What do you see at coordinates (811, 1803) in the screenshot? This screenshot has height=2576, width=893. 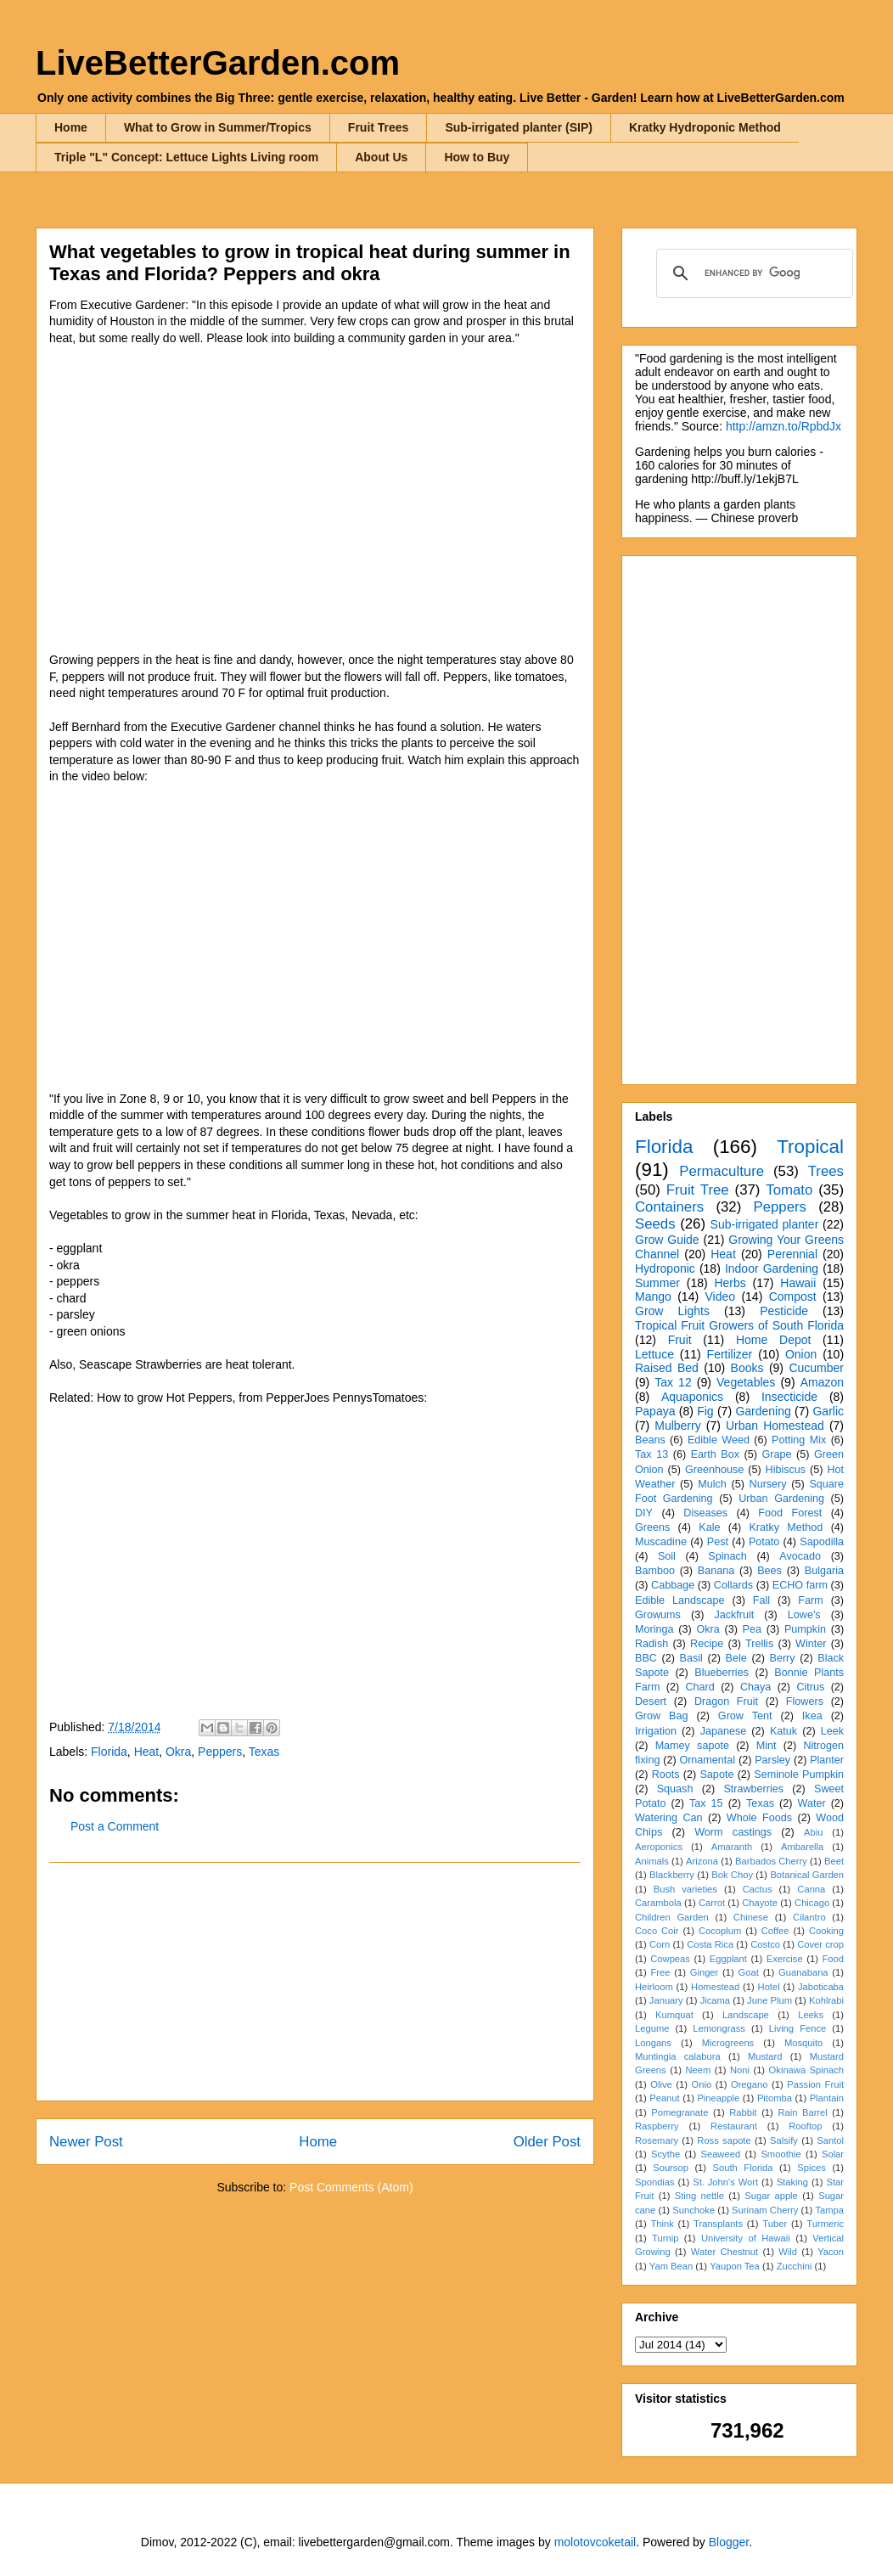 I see `Water` at bounding box center [811, 1803].